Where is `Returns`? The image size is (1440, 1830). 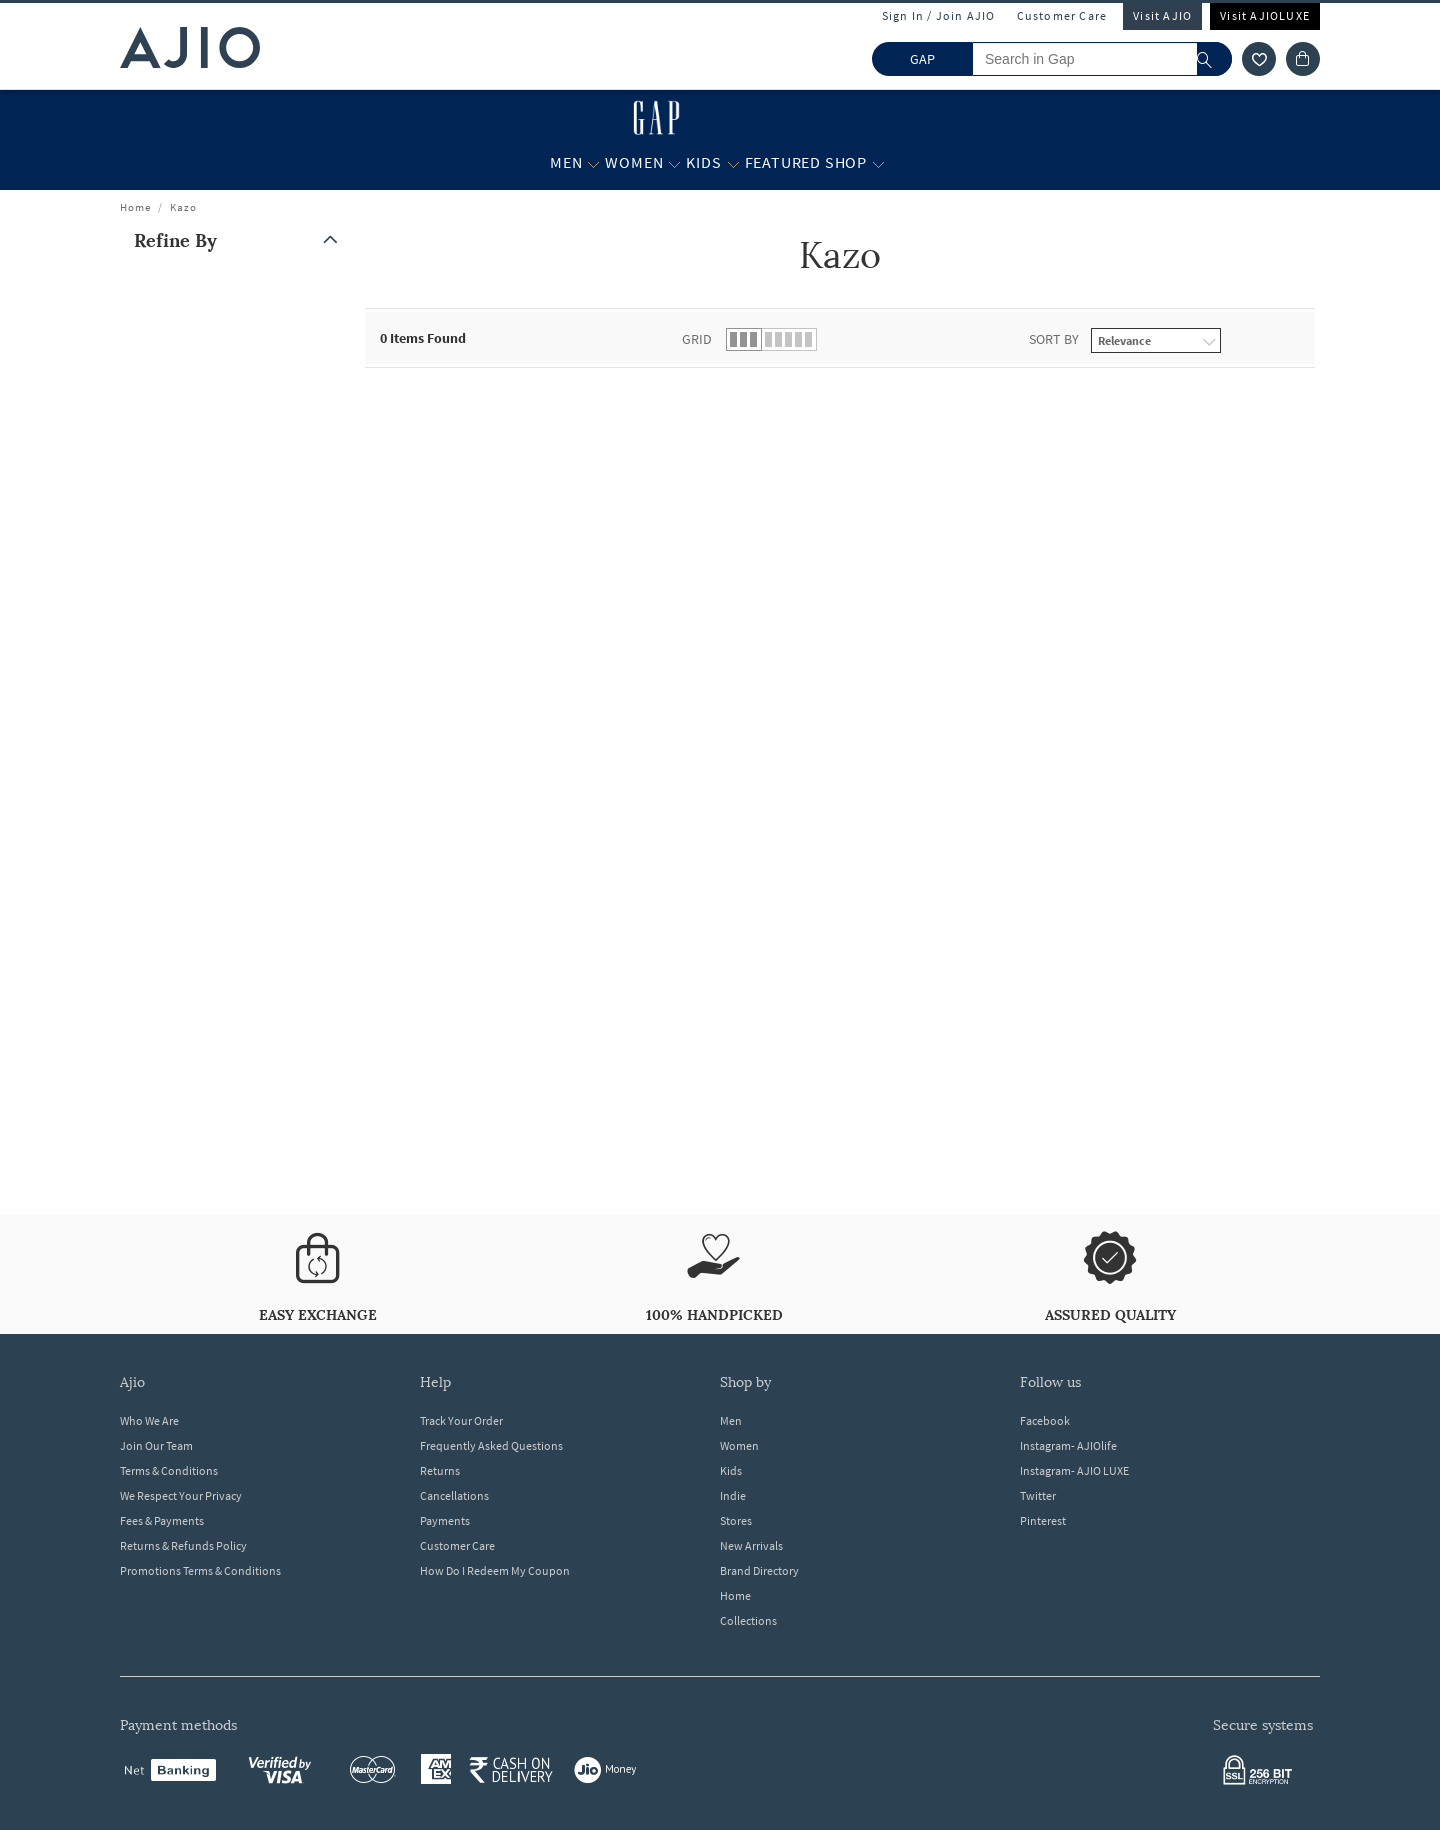
Returns is located at coordinates (440, 1470).